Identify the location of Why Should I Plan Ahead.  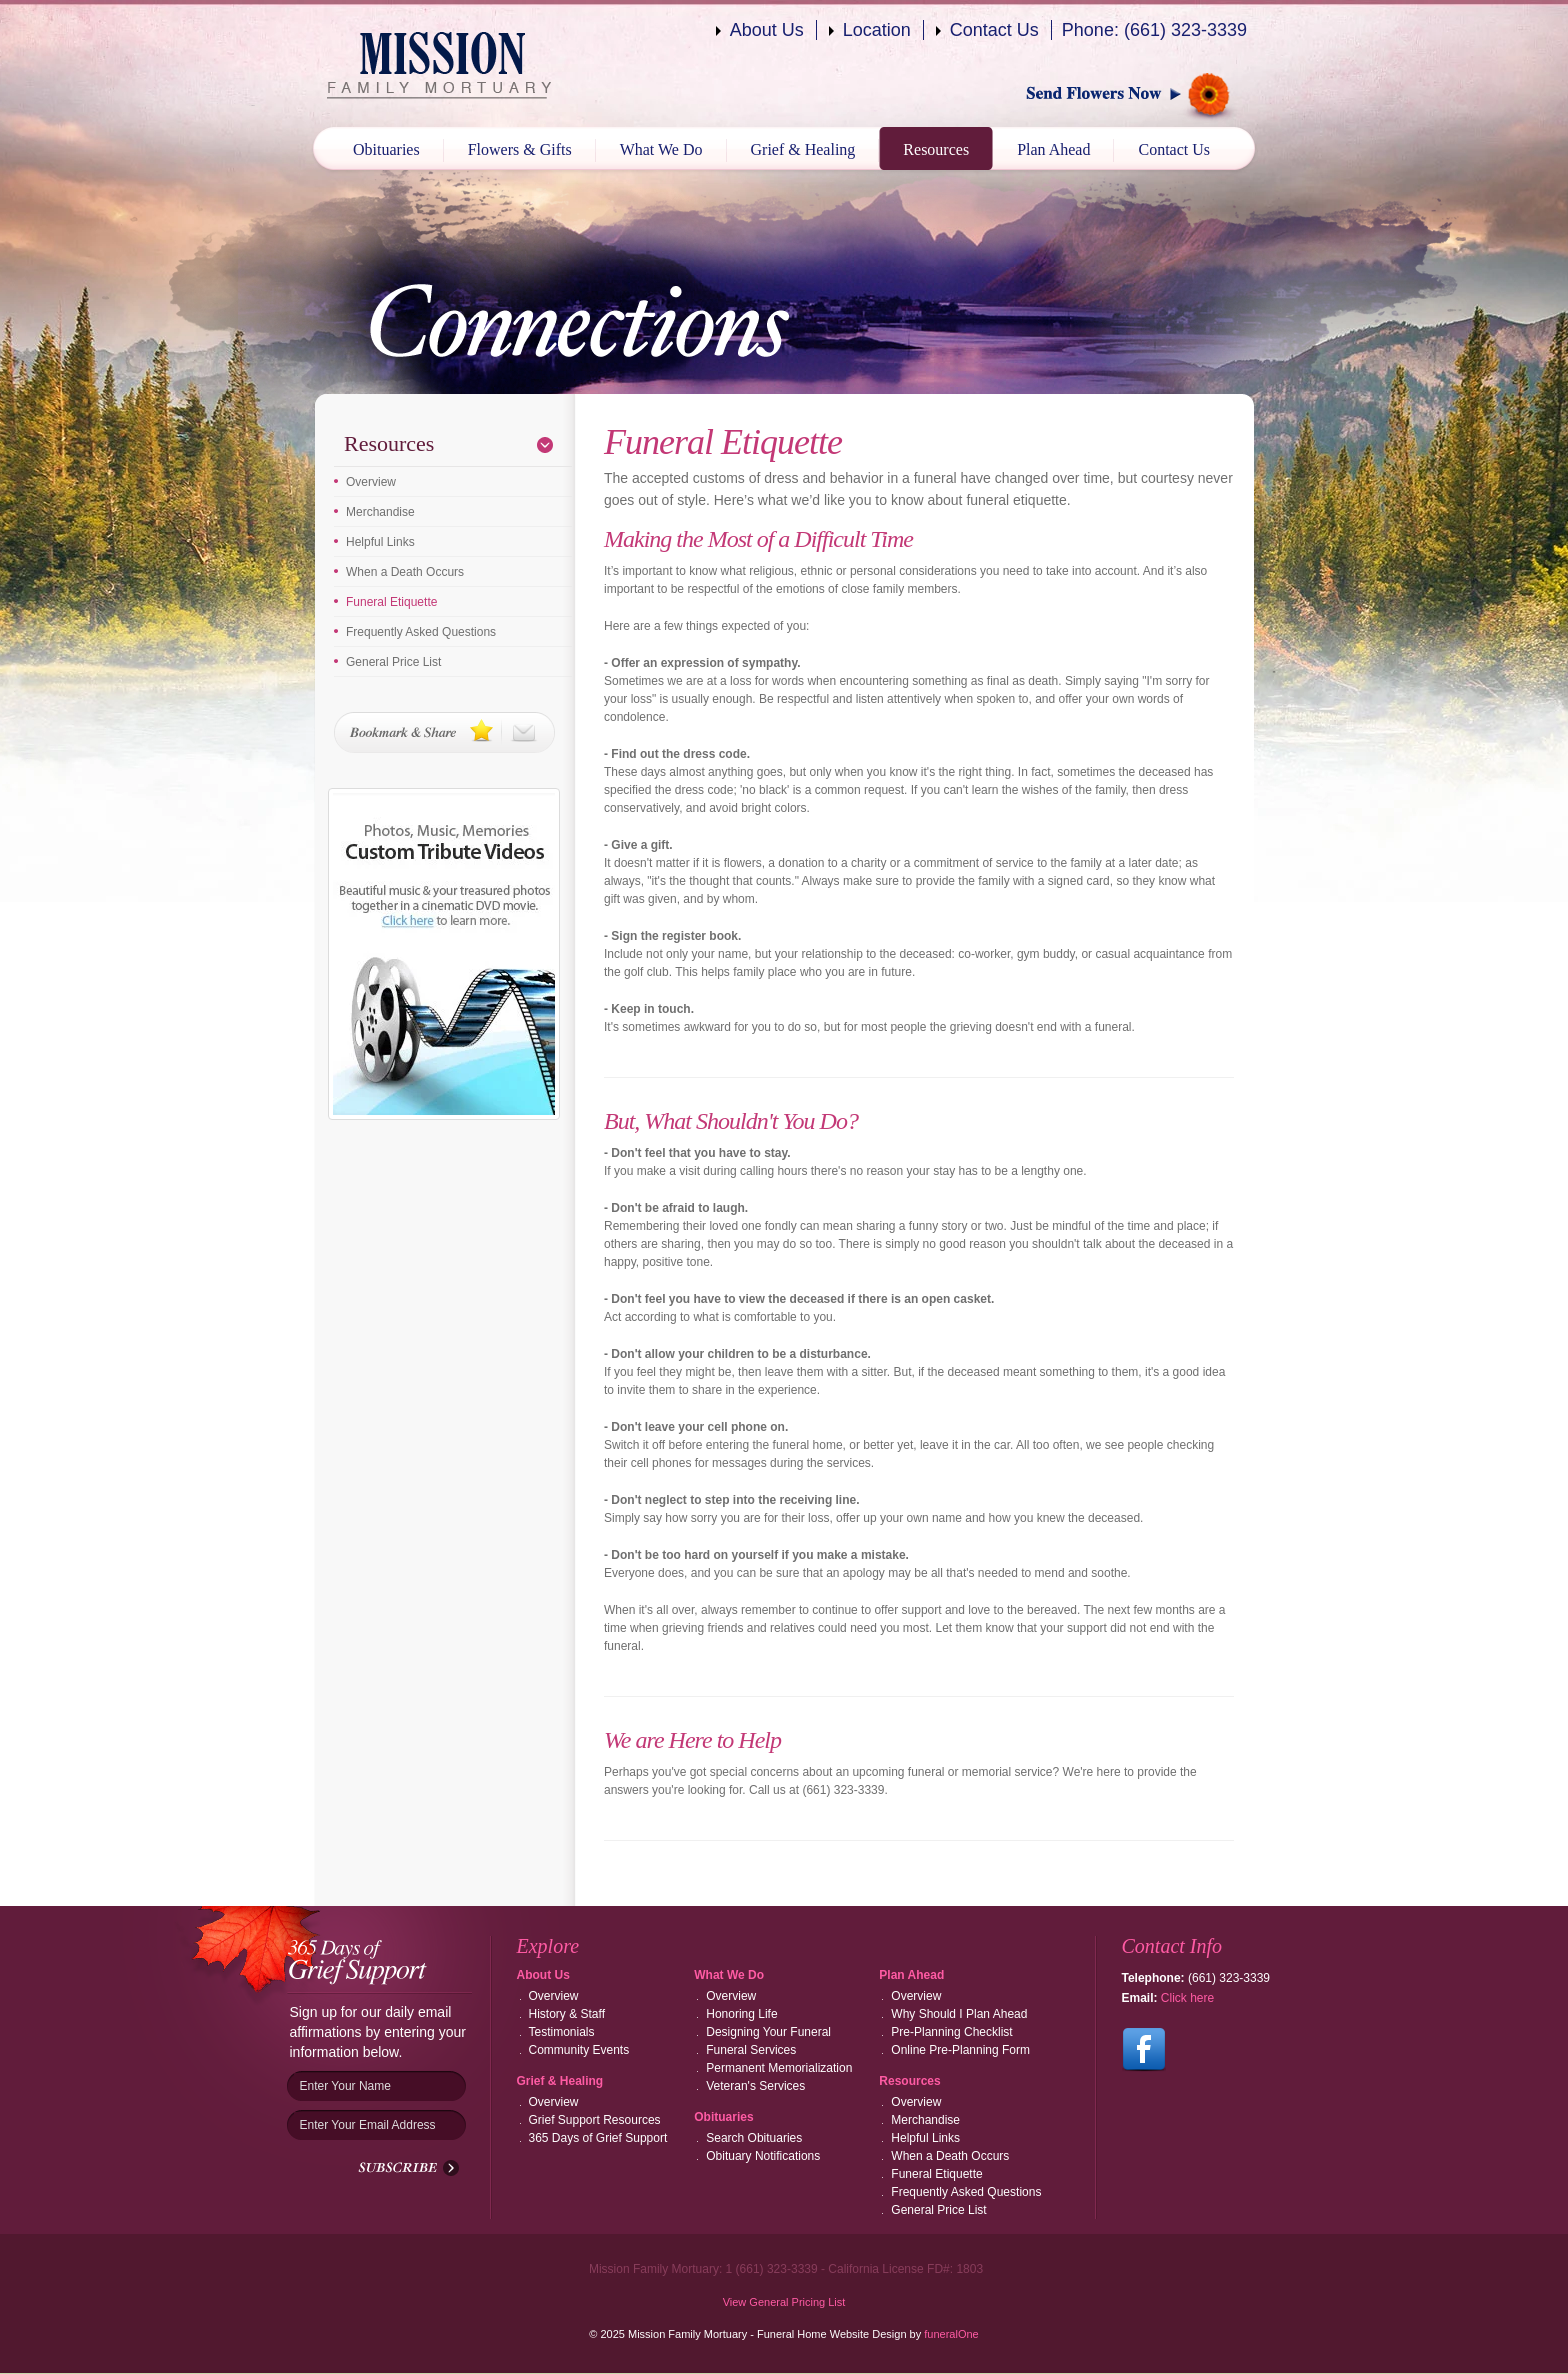
(959, 2014).